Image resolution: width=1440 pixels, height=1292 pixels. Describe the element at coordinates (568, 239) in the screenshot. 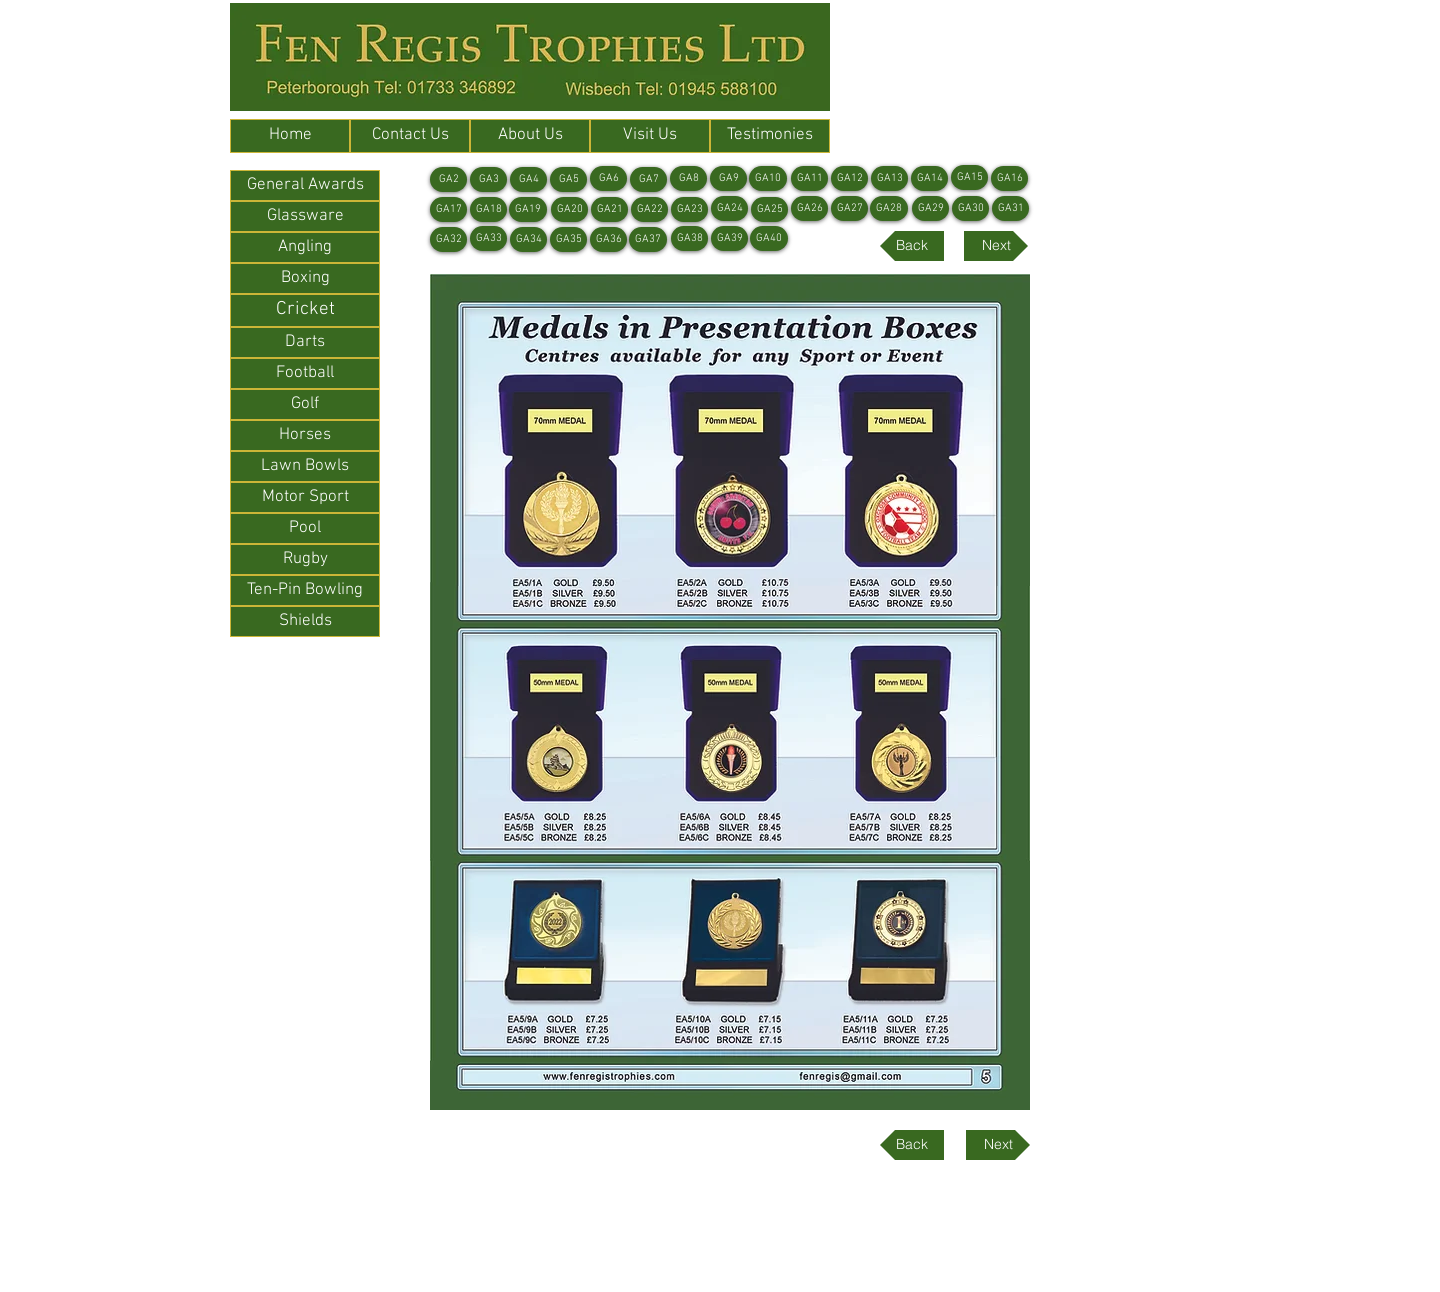

I see `[GA35]` at that location.